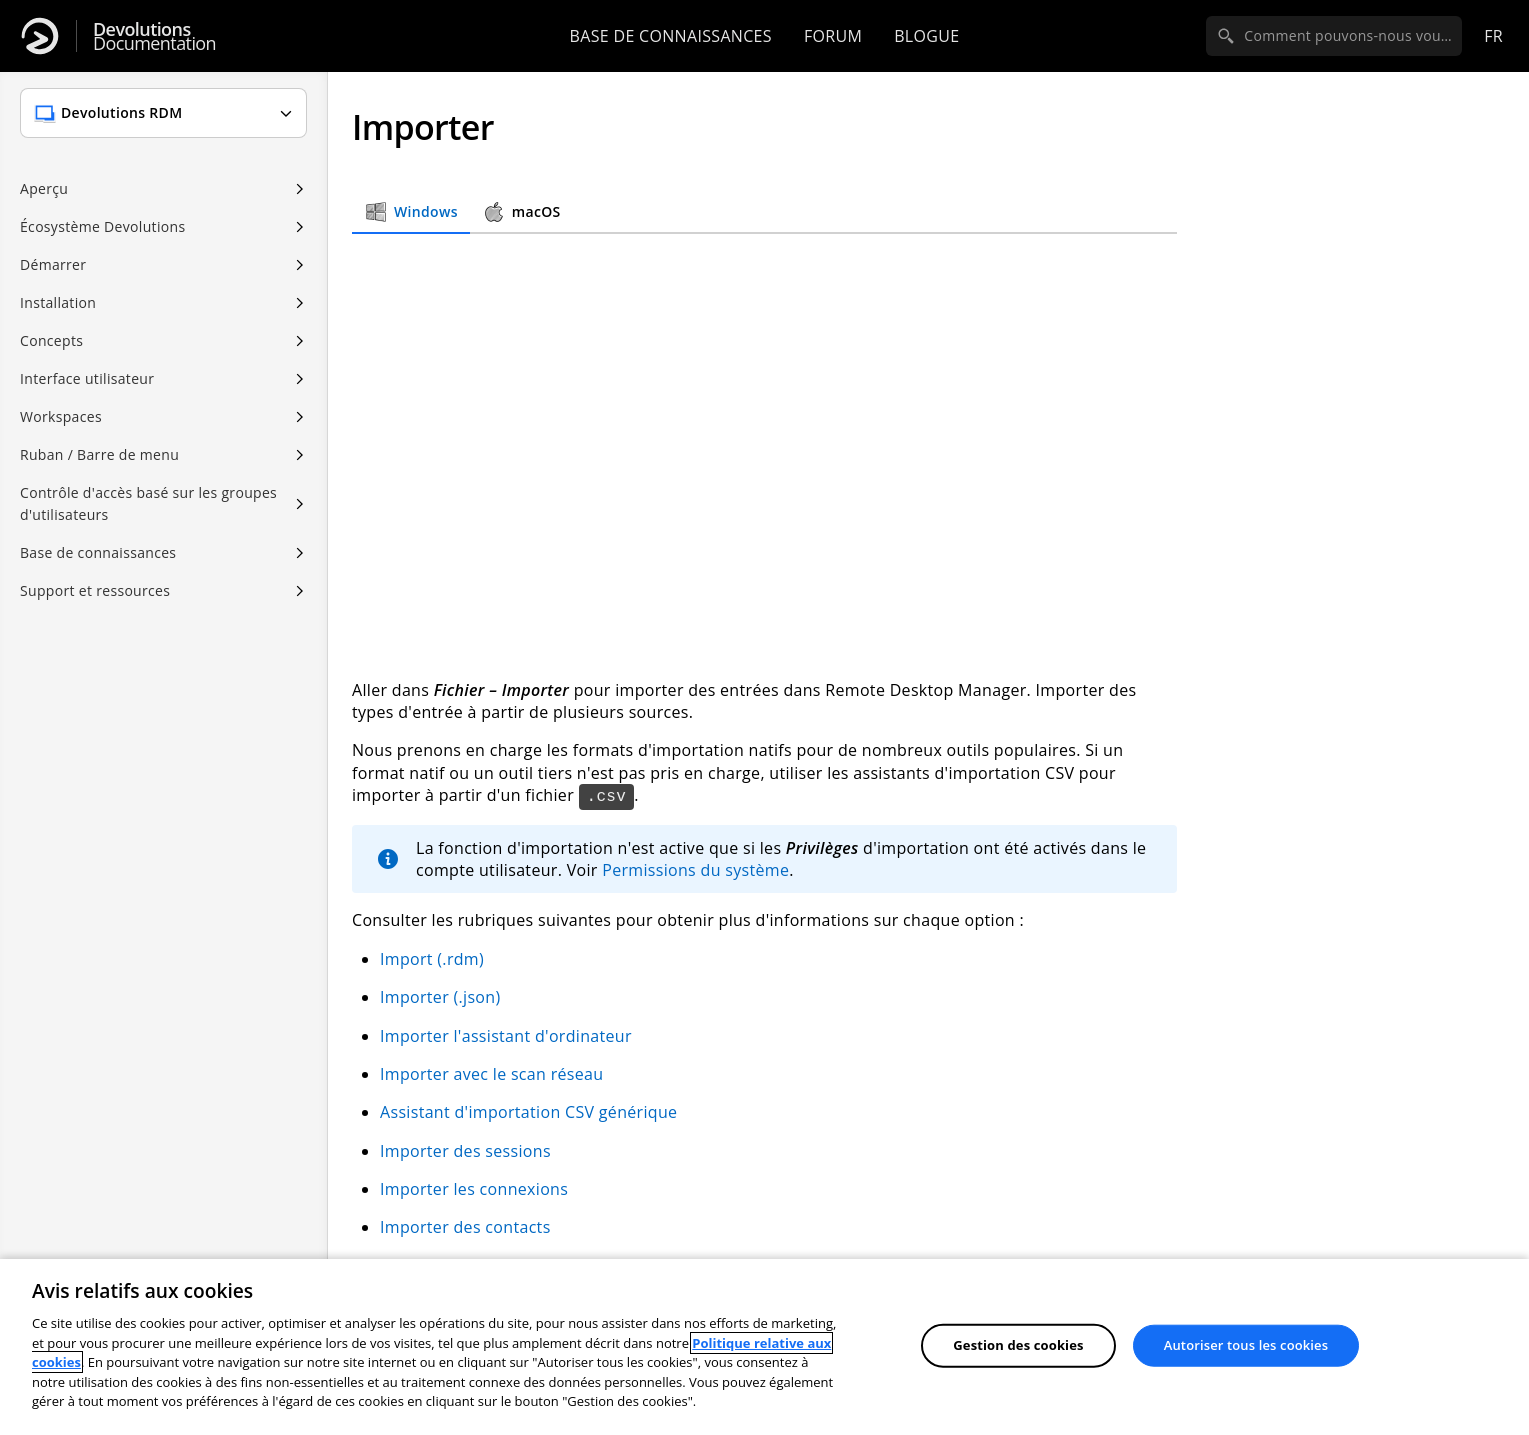 Image resolution: width=1529 pixels, height=1435 pixels. Describe the element at coordinates (102, 226) in the screenshot. I see `Écosystème Devolutions` at that location.